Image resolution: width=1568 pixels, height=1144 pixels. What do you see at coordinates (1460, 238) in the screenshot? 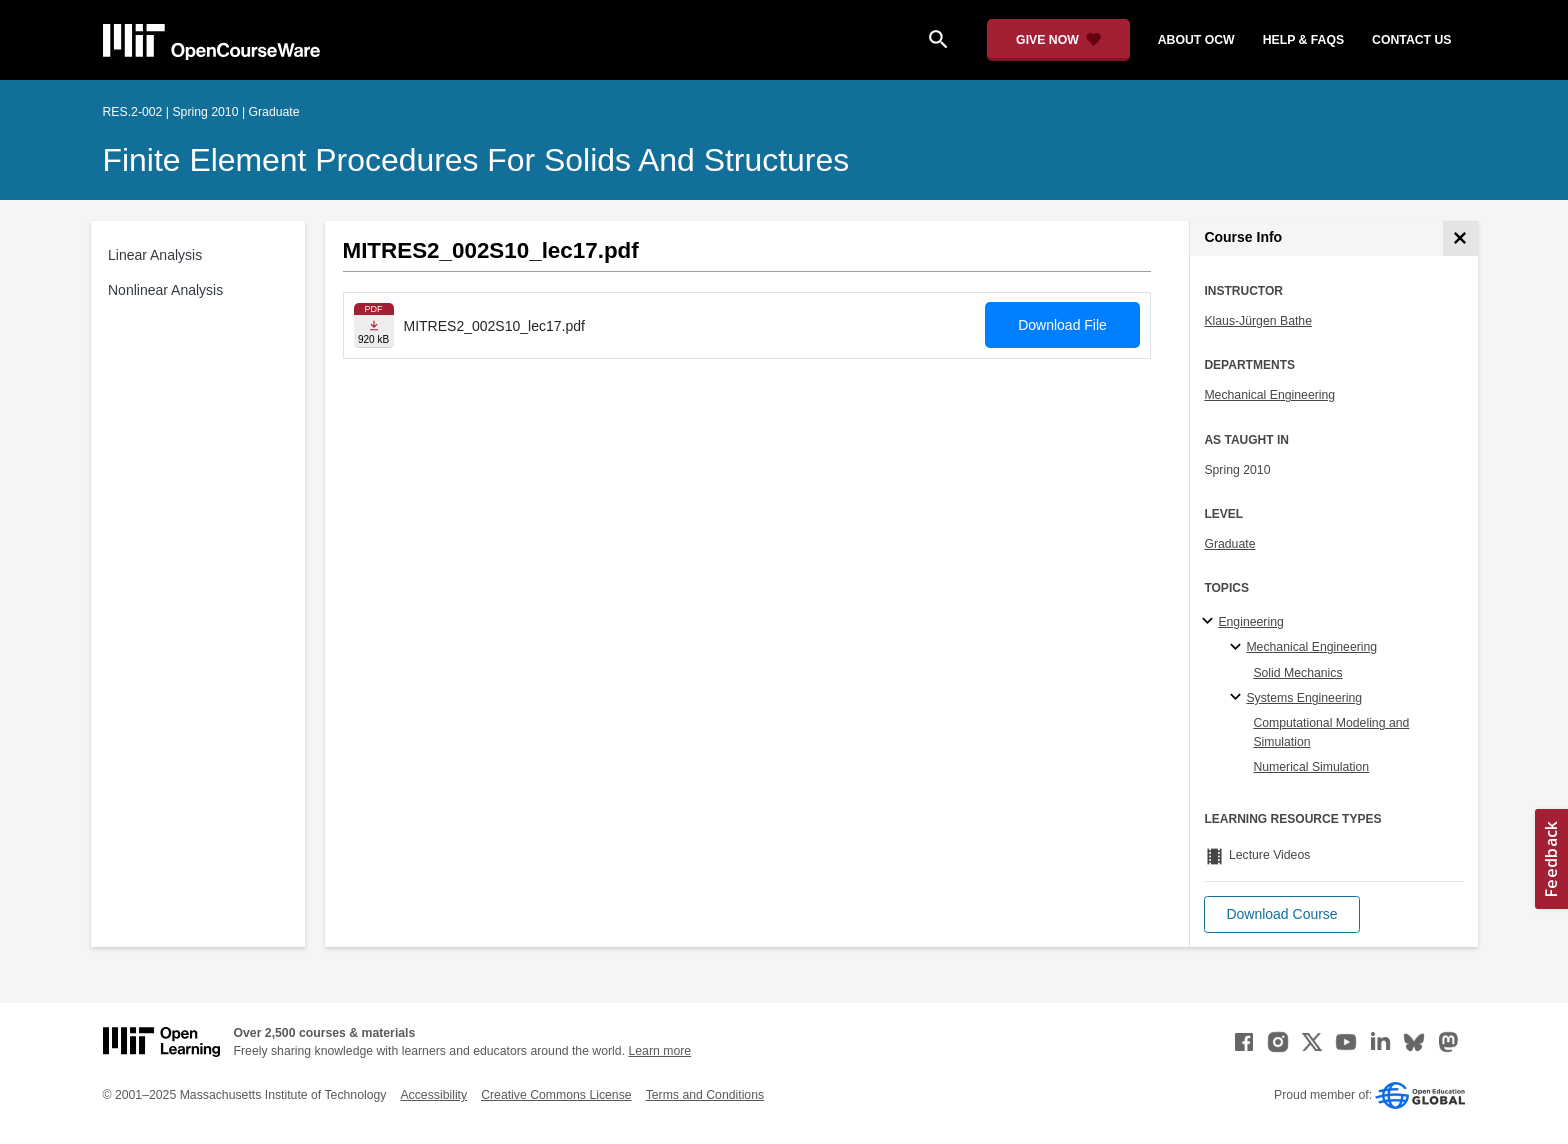
I see `[Course Info]` at bounding box center [1460, 238].